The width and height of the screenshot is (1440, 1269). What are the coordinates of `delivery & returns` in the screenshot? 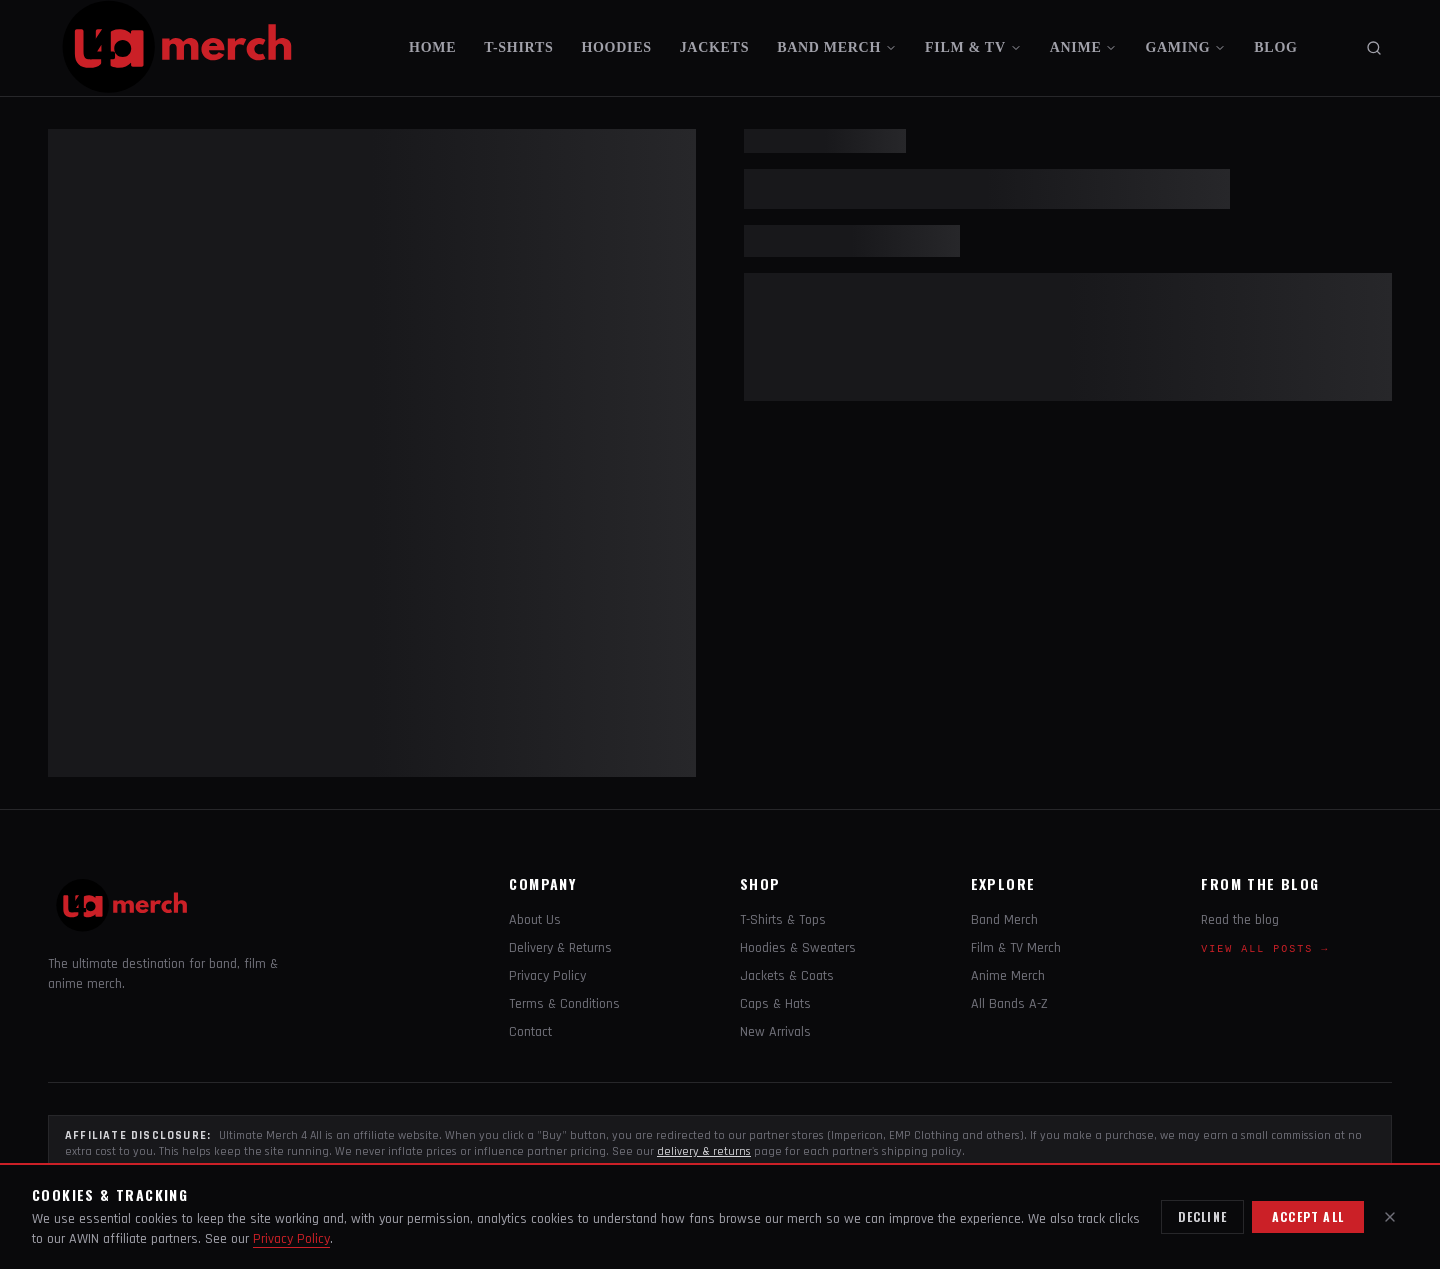 It's located at (704, 1151).